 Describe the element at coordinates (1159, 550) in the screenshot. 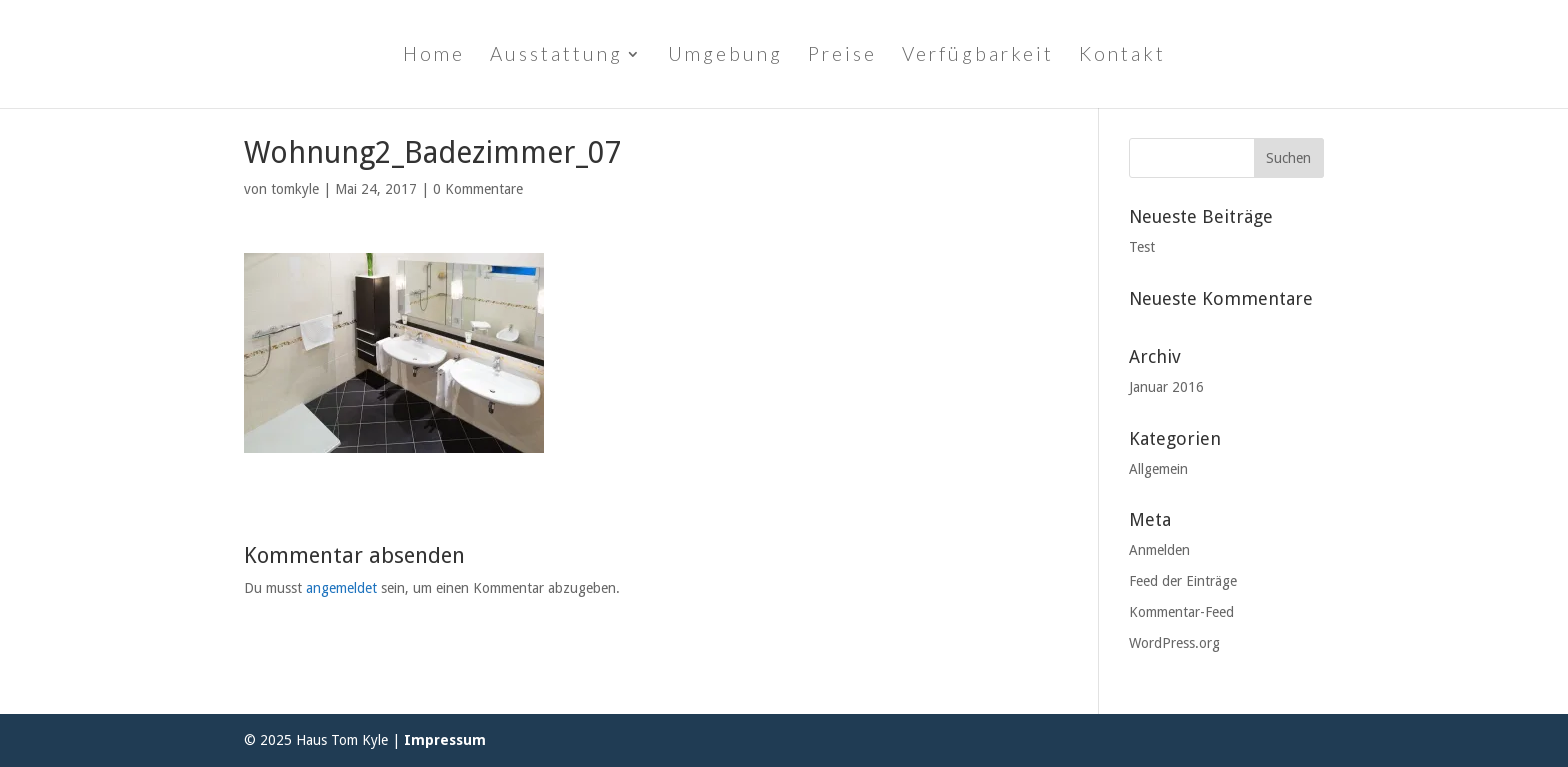

I see `Anmelden` at that location.